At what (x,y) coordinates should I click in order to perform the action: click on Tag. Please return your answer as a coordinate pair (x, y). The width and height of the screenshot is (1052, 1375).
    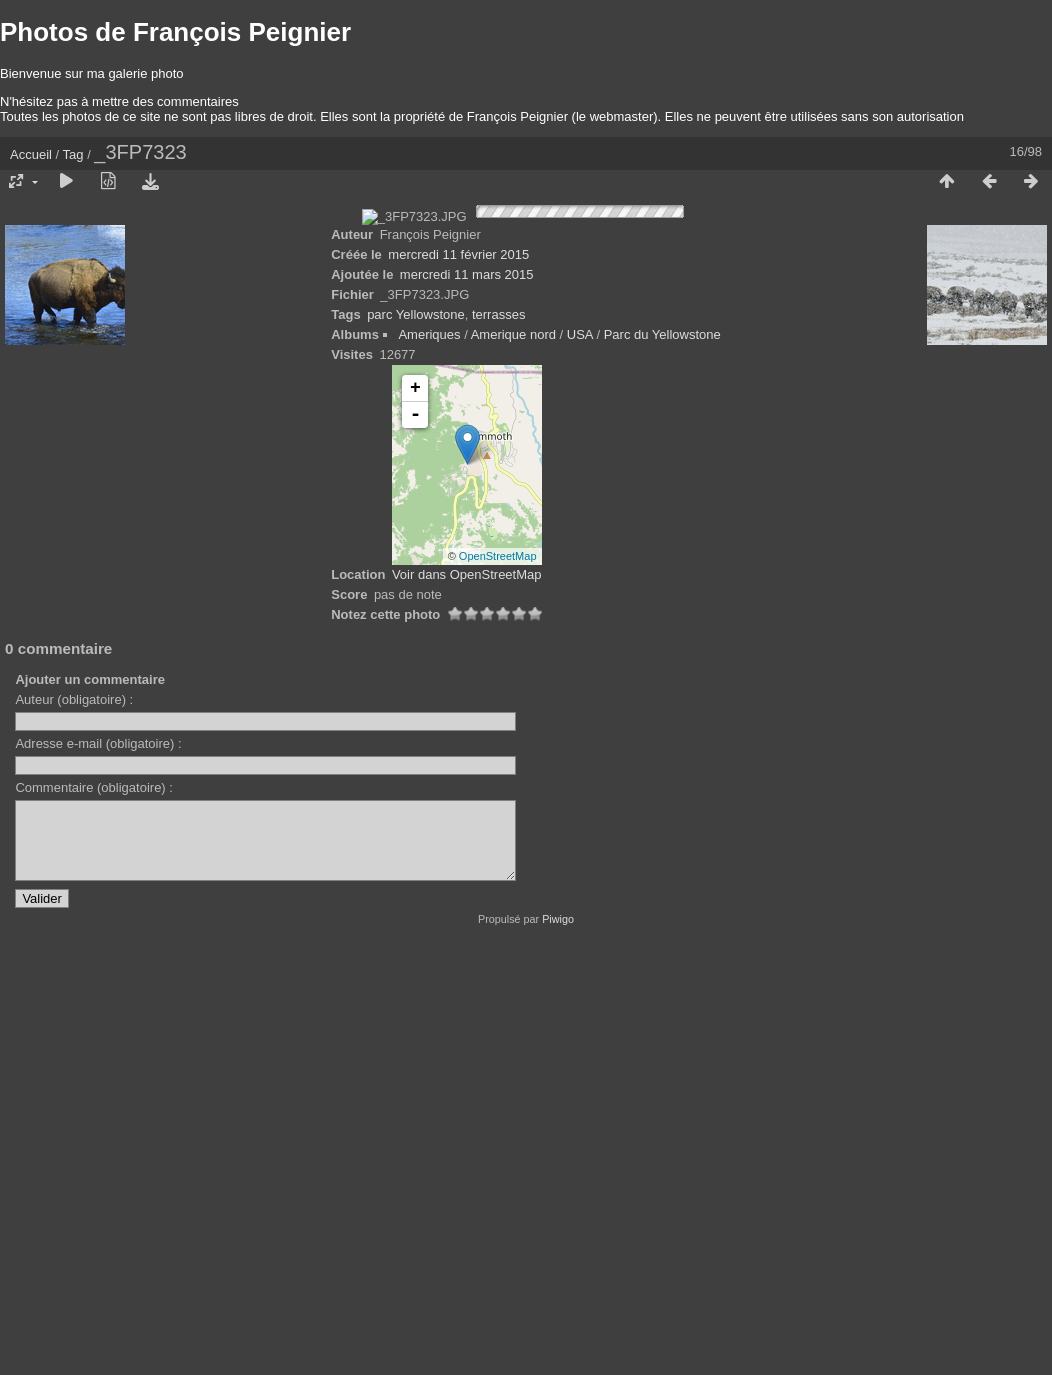
    Looking at the image, I should click on (73, 154).